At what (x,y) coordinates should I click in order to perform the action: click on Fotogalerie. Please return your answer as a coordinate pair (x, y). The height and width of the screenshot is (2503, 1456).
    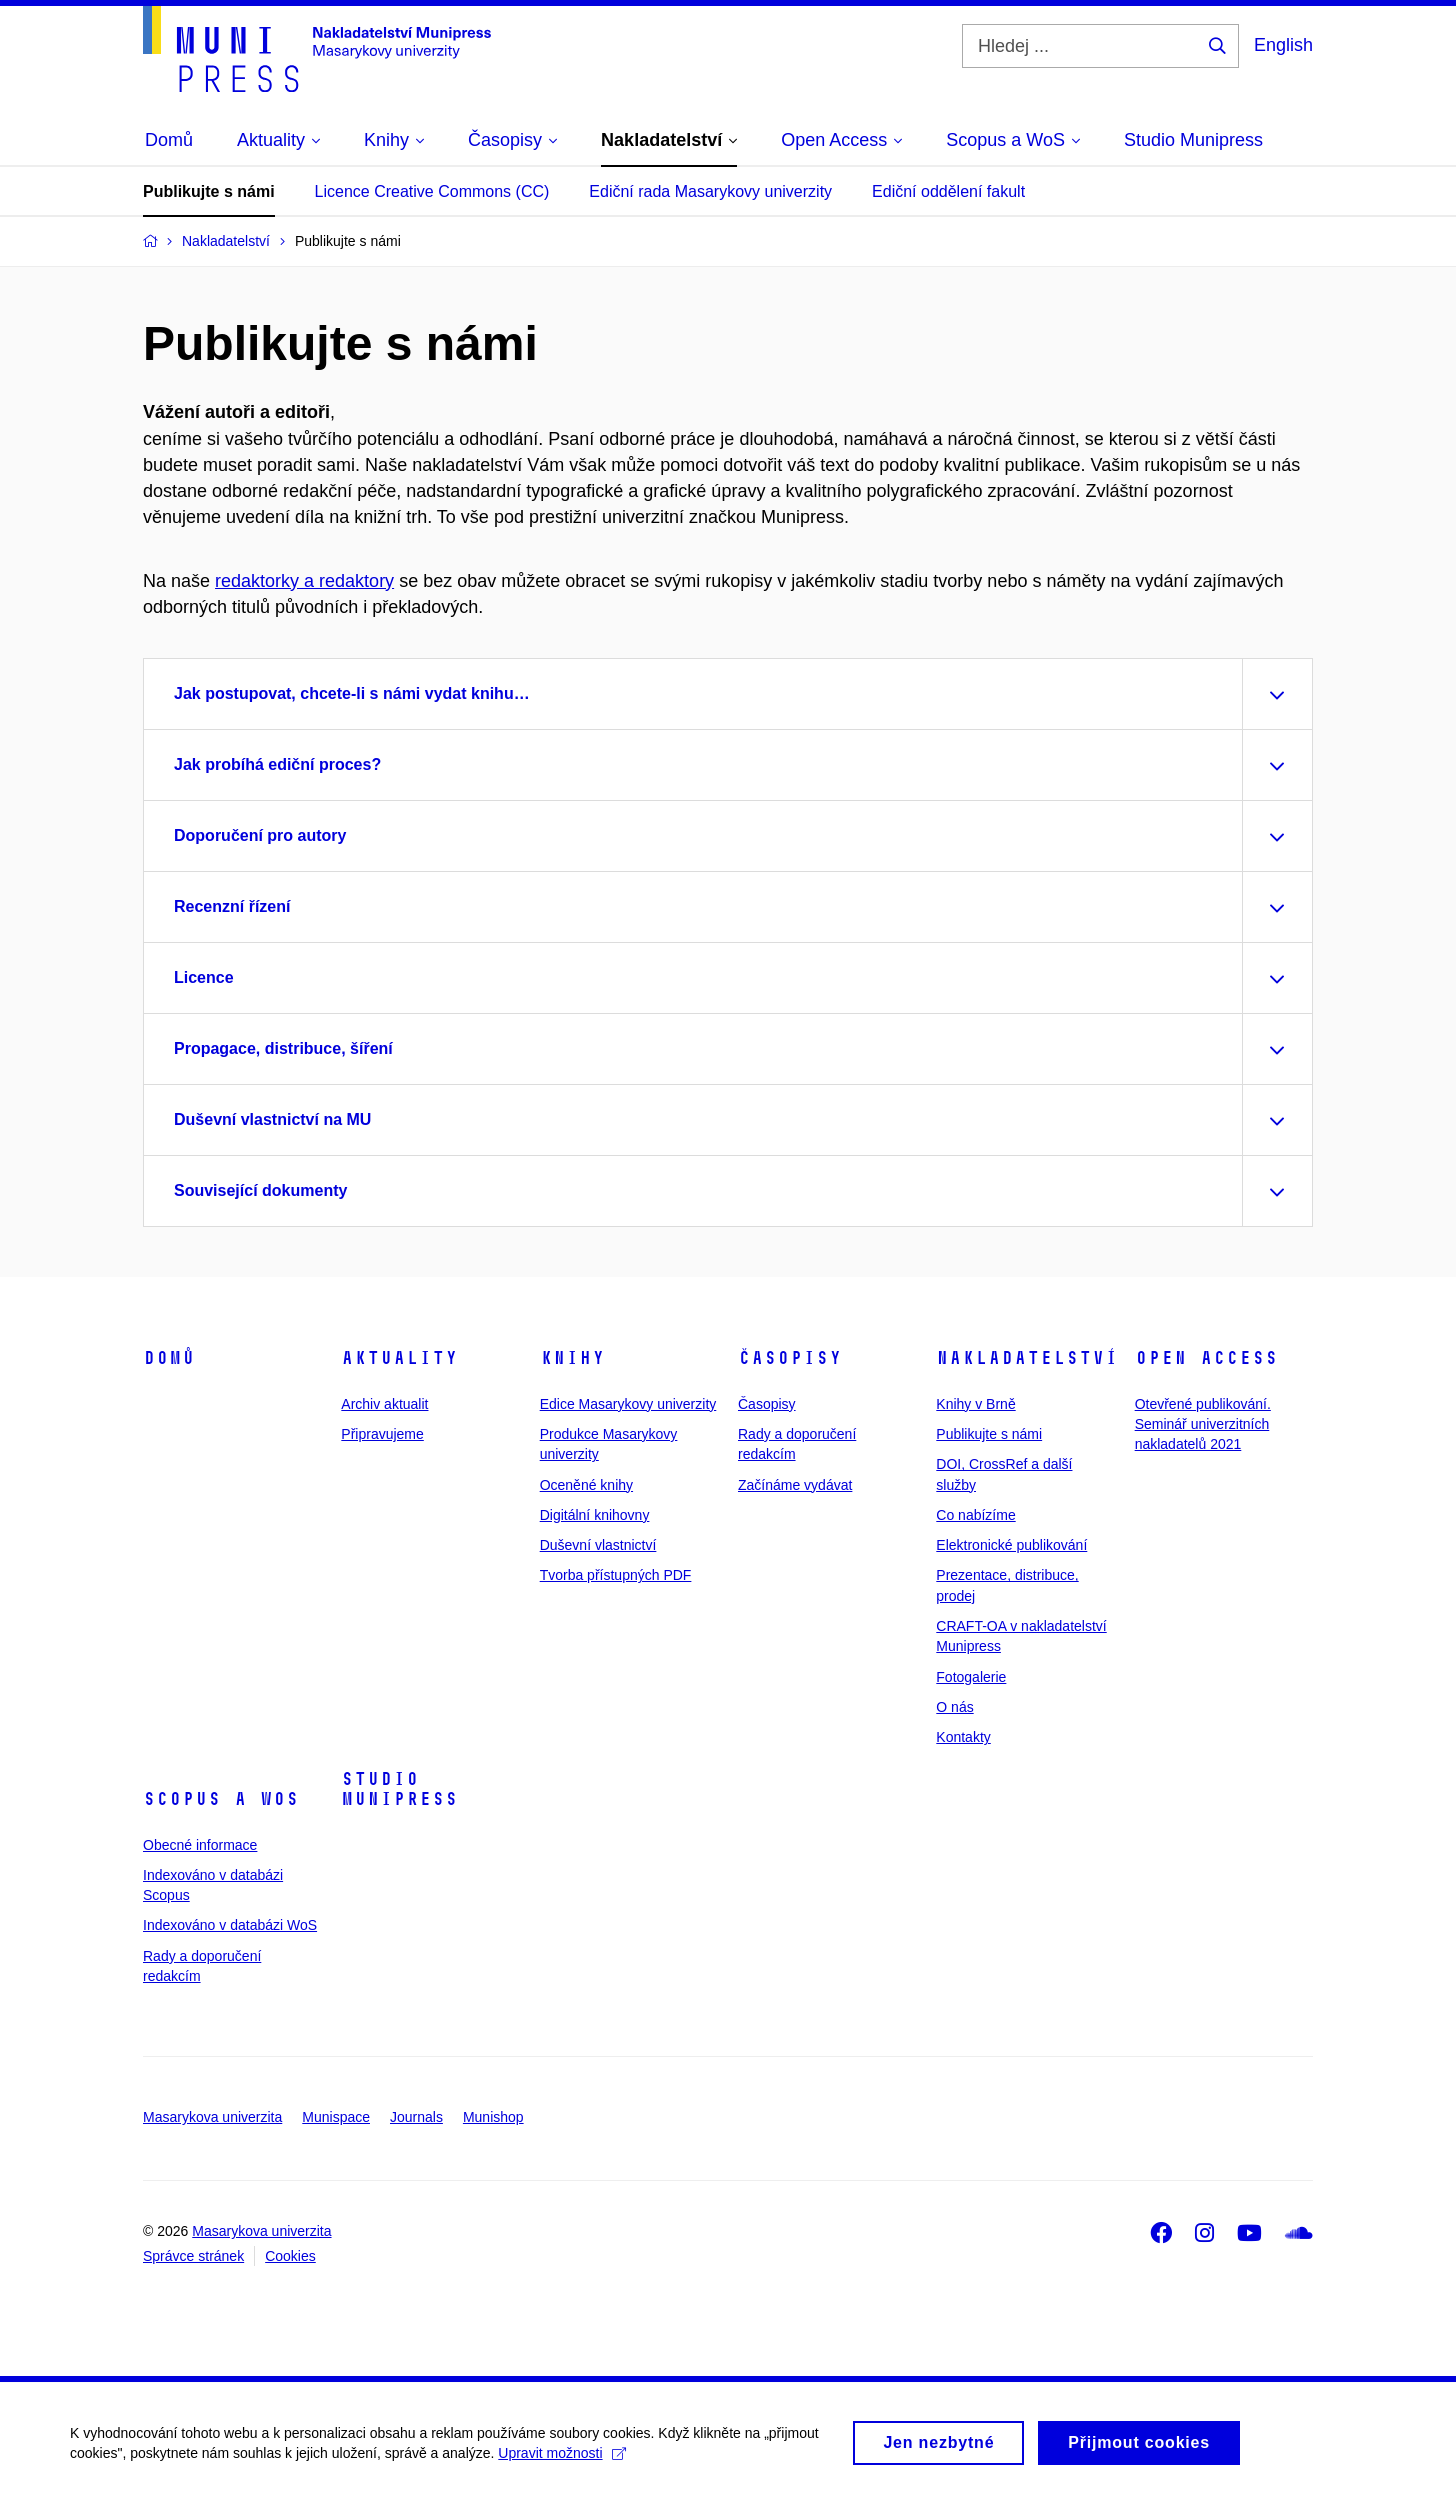
    Looking at the image, I should click on (971, 1677).